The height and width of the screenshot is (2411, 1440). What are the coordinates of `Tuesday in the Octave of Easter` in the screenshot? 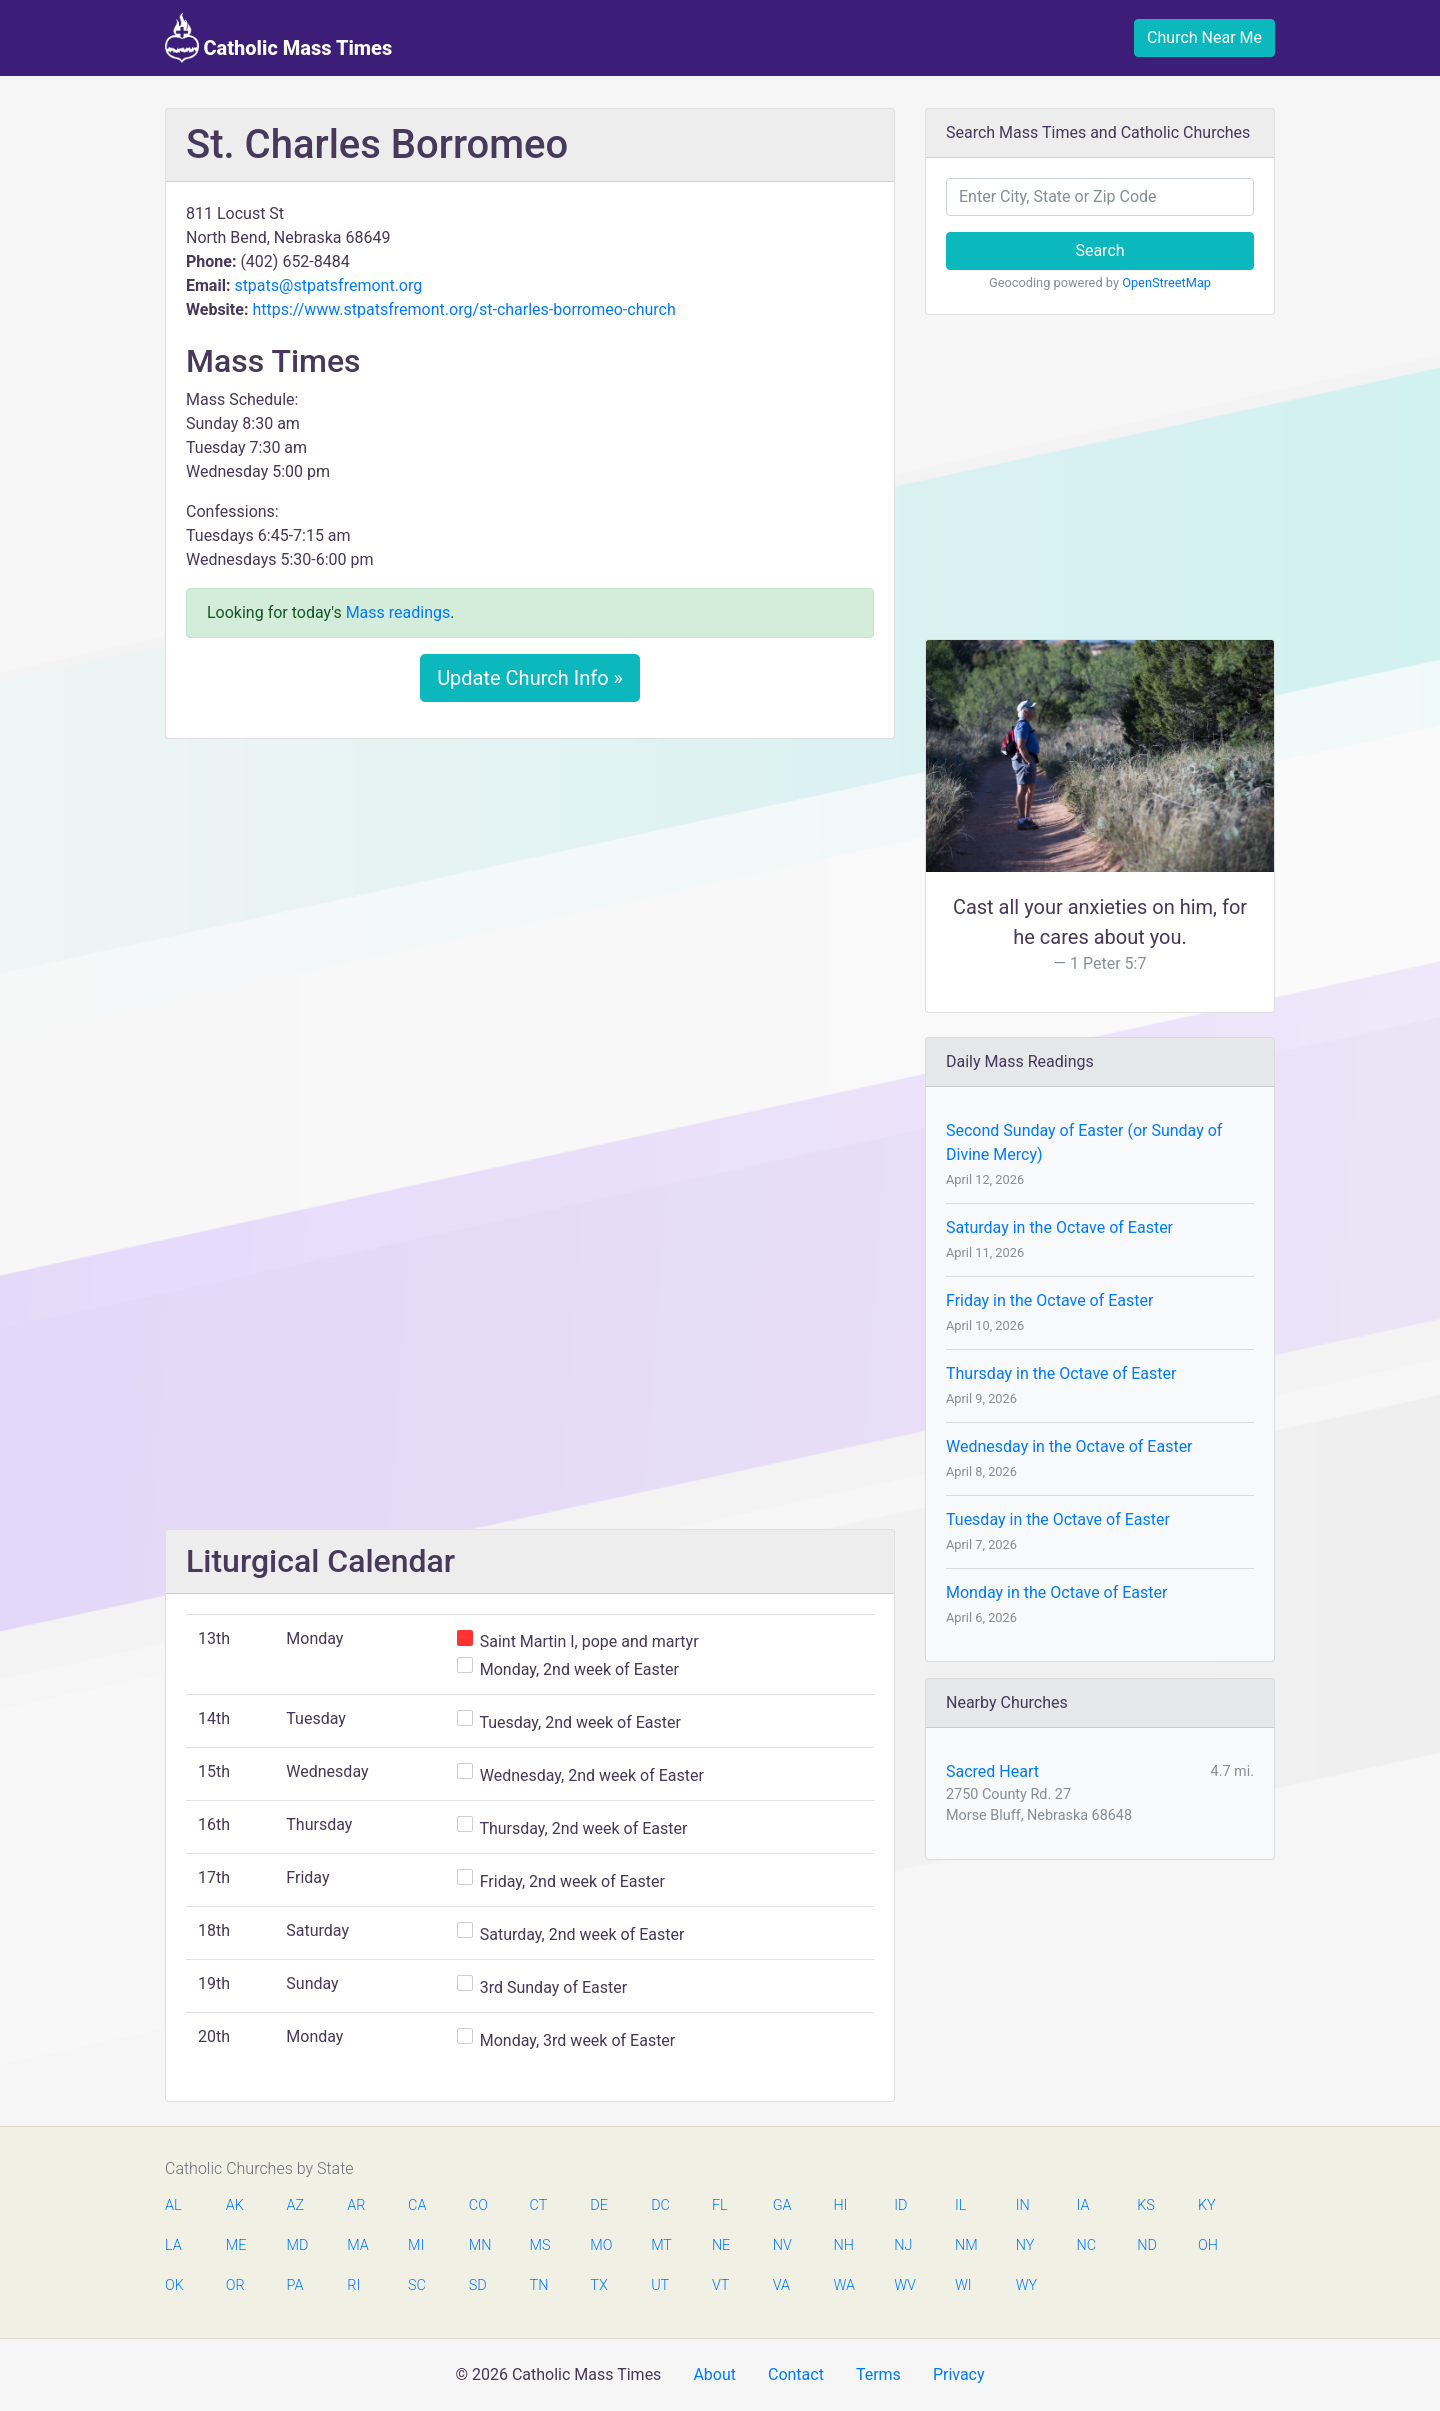 It's located at (1058, 1519).